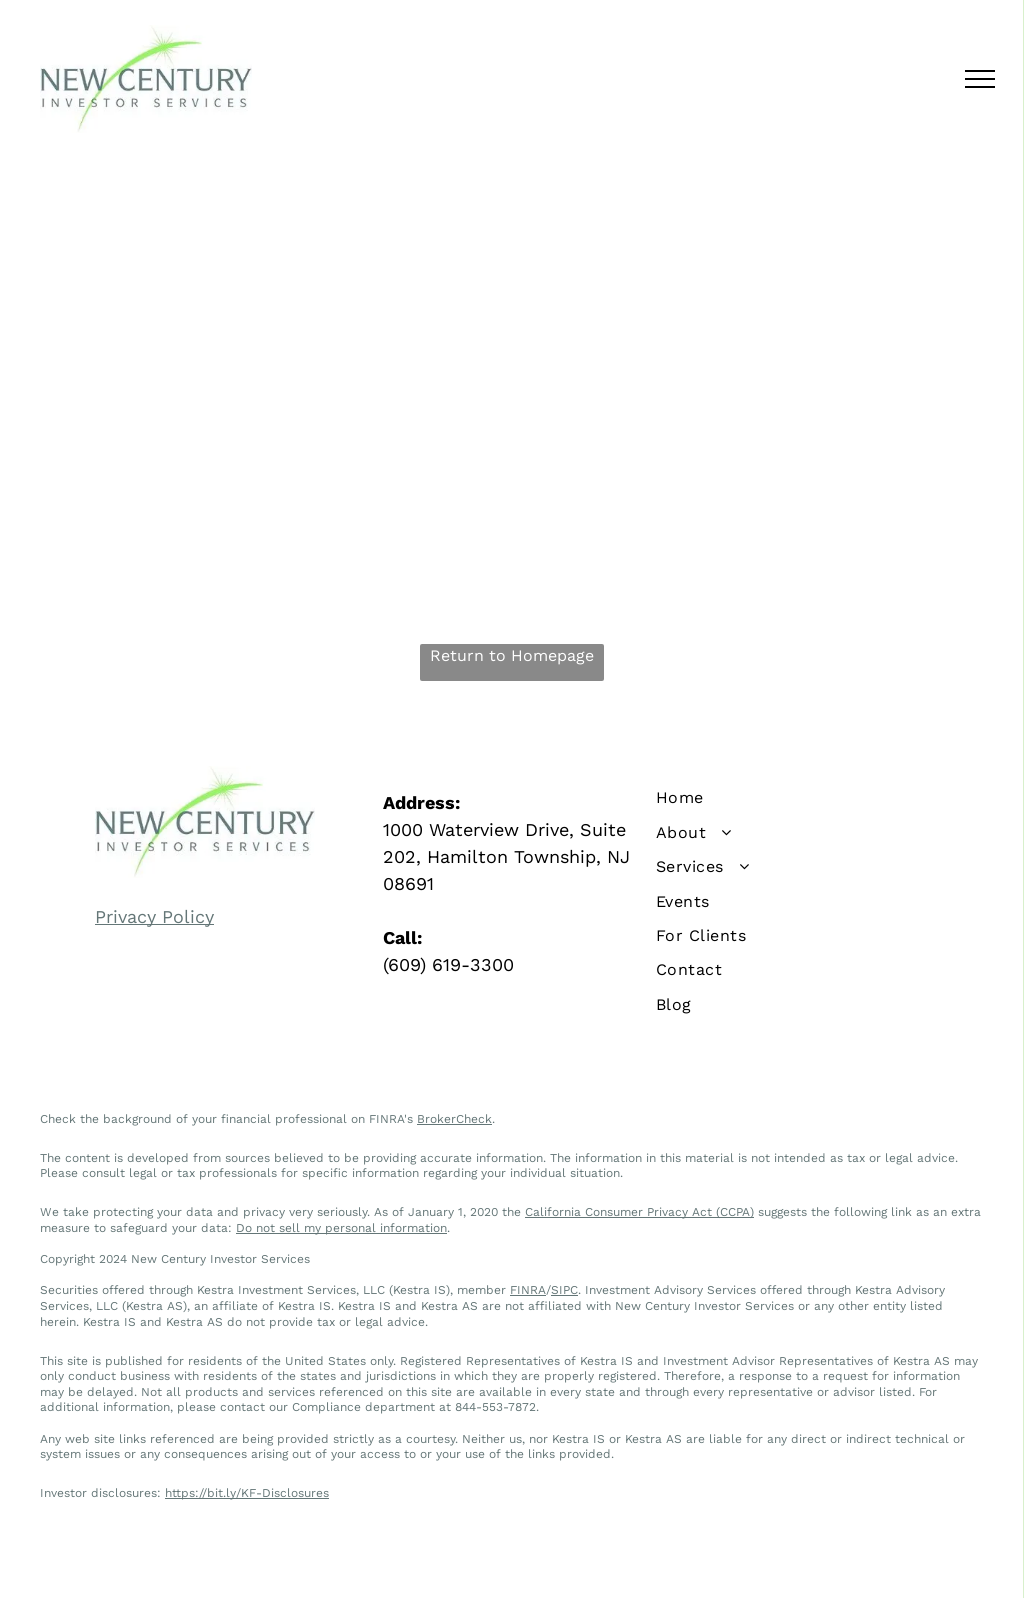 This screenshot has width=1024, height=1598. Describe the element at coordinates (755, 1562) in the screenshot. I see `Levitate` at that location.